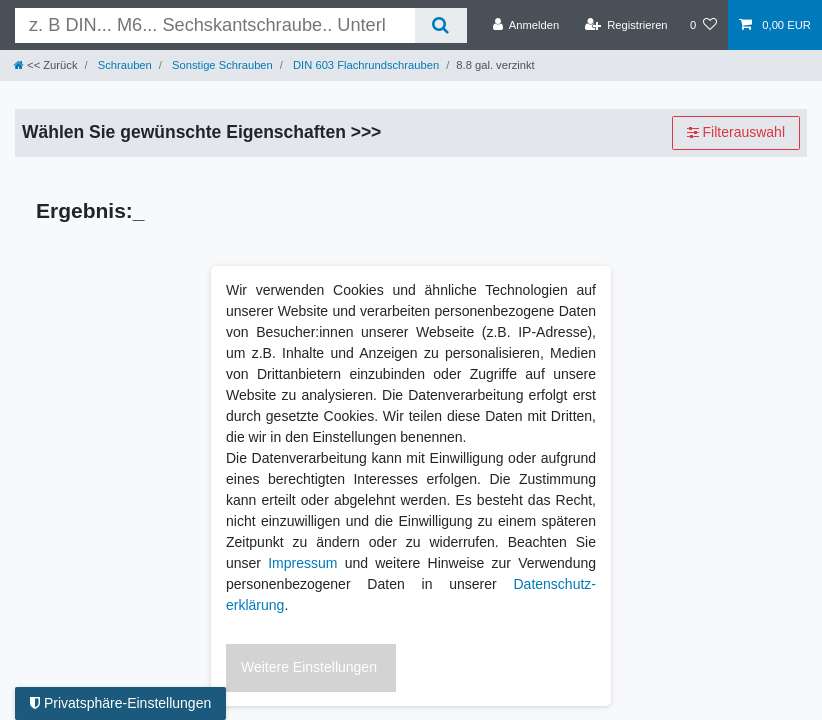 This screenshot has height=720, width=822. I want to click on Filterauswahl [button], so click(736, 133).